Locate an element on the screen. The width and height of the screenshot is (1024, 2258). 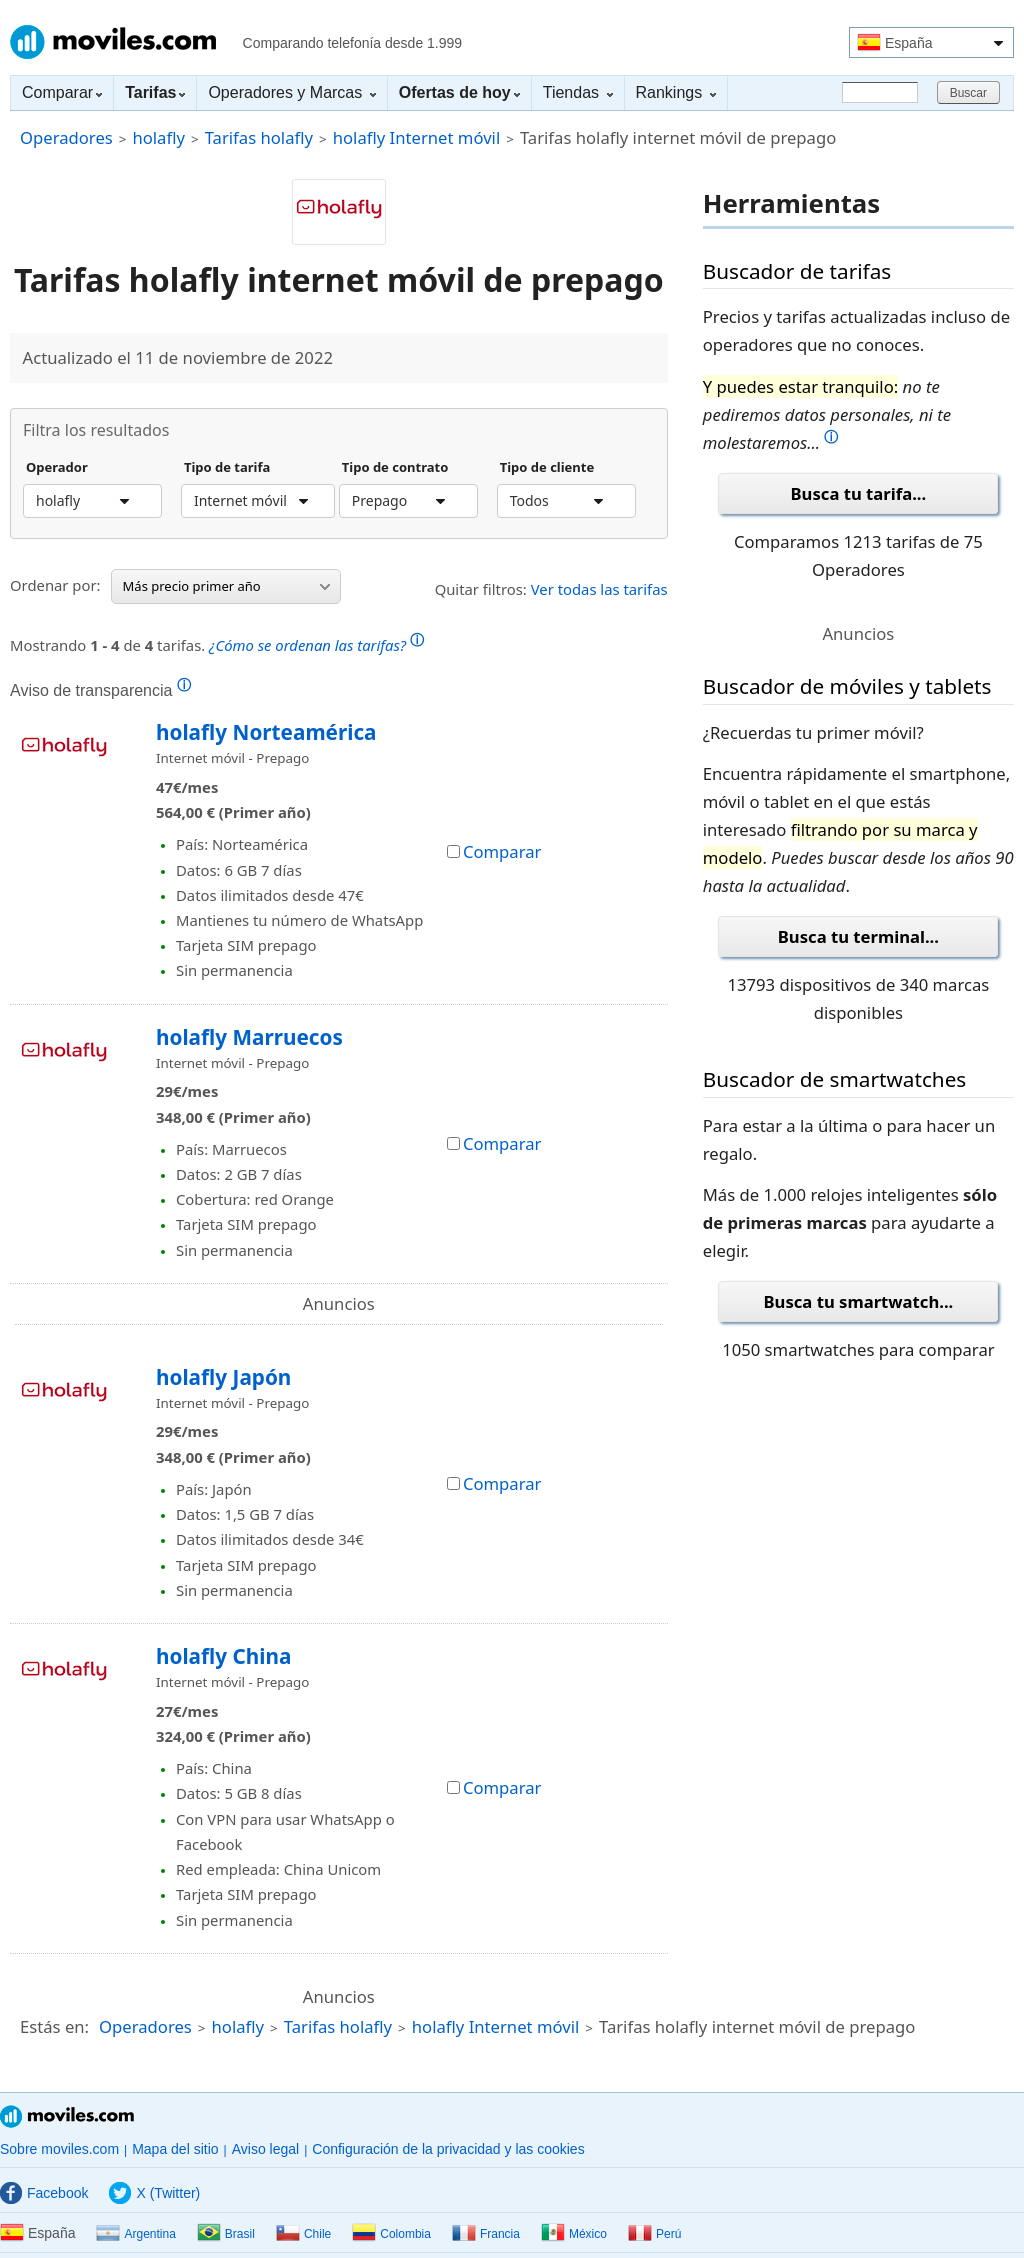
Busca tu terminal... is located at coordinates (858, 936).